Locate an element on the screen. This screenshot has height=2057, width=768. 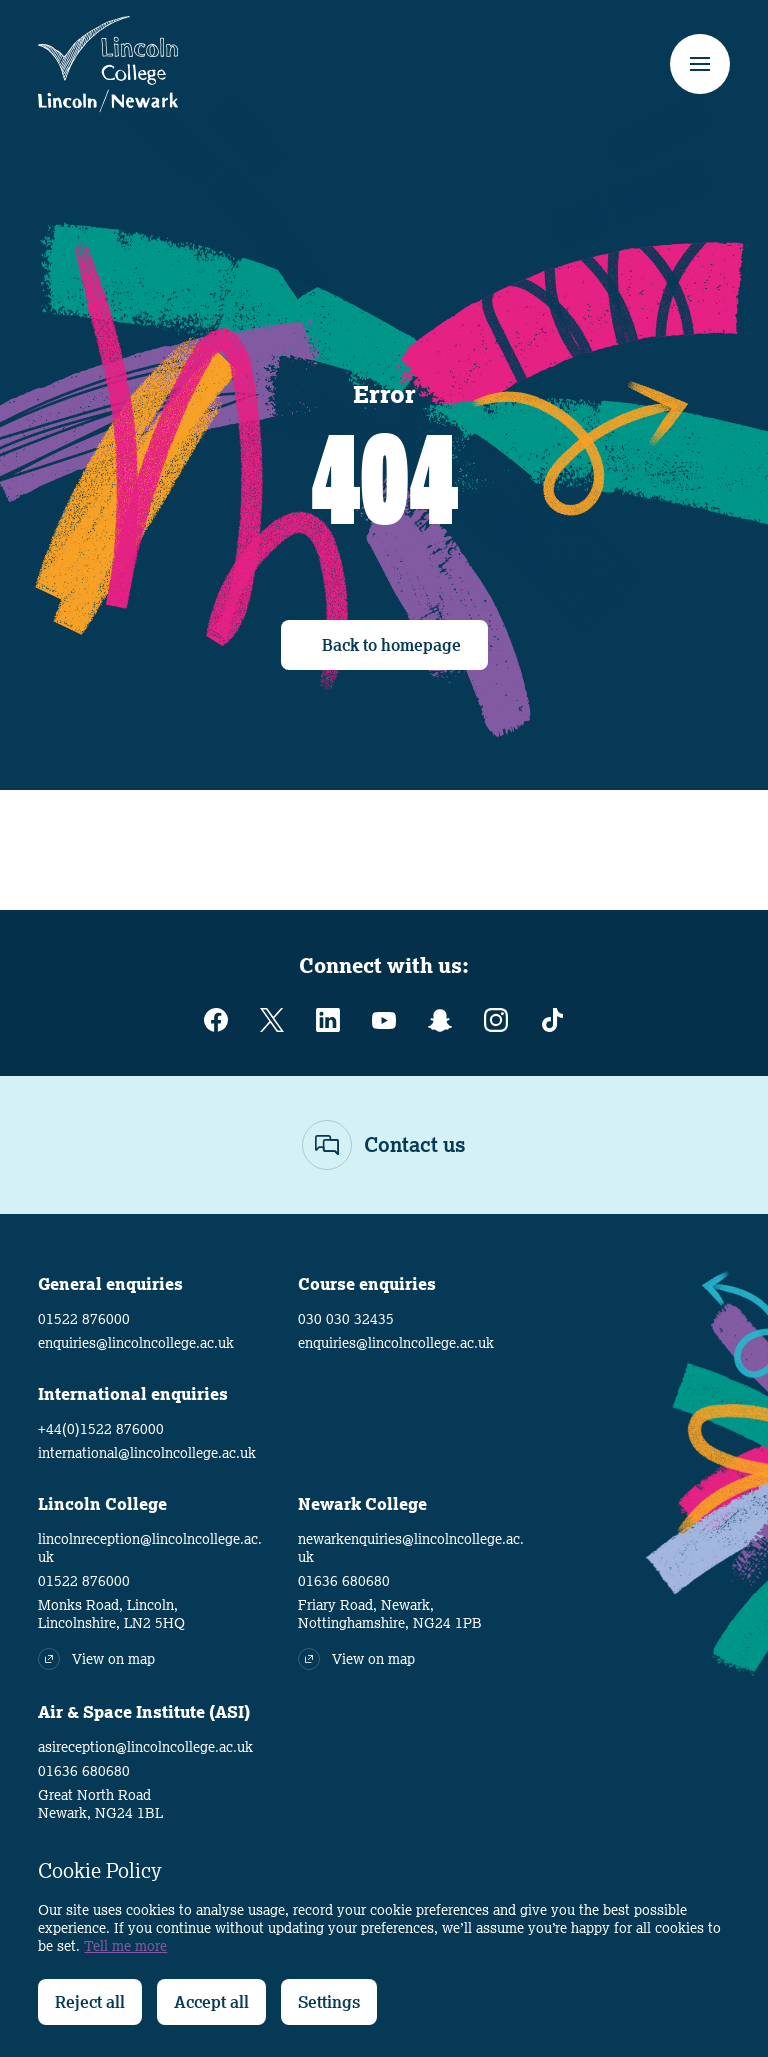
Tell me more is located at coordinates (125, 1946).